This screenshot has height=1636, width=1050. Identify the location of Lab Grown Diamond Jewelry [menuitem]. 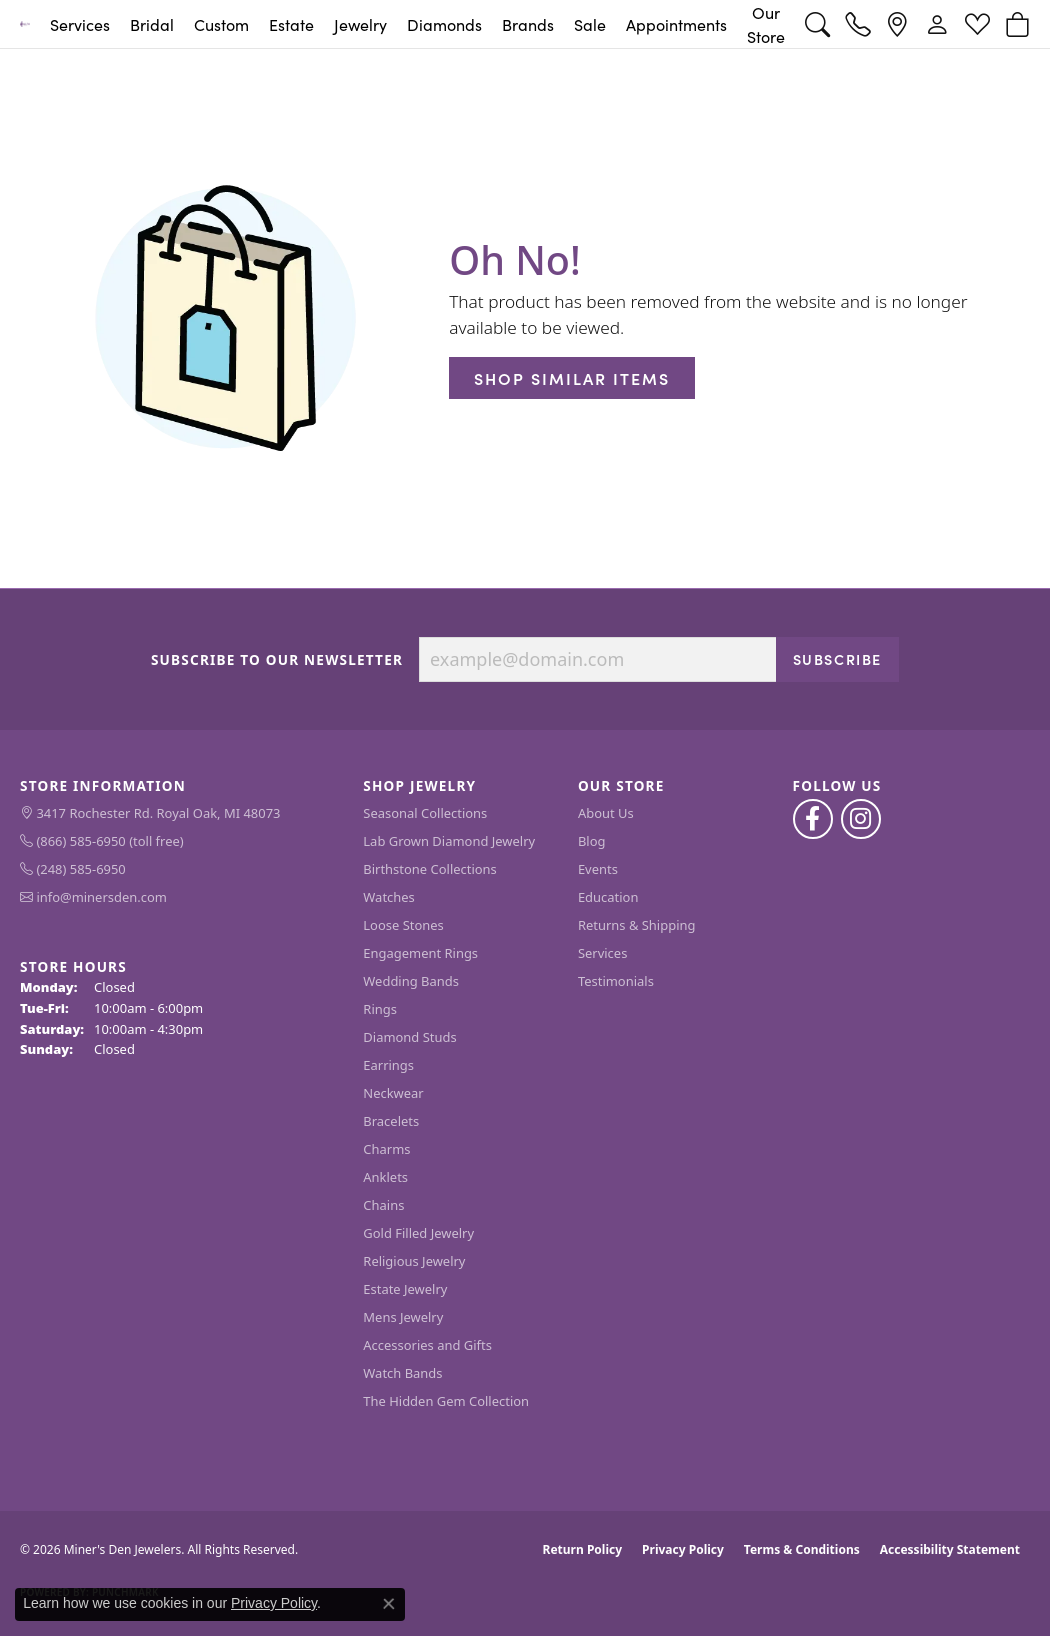
(449, 841).